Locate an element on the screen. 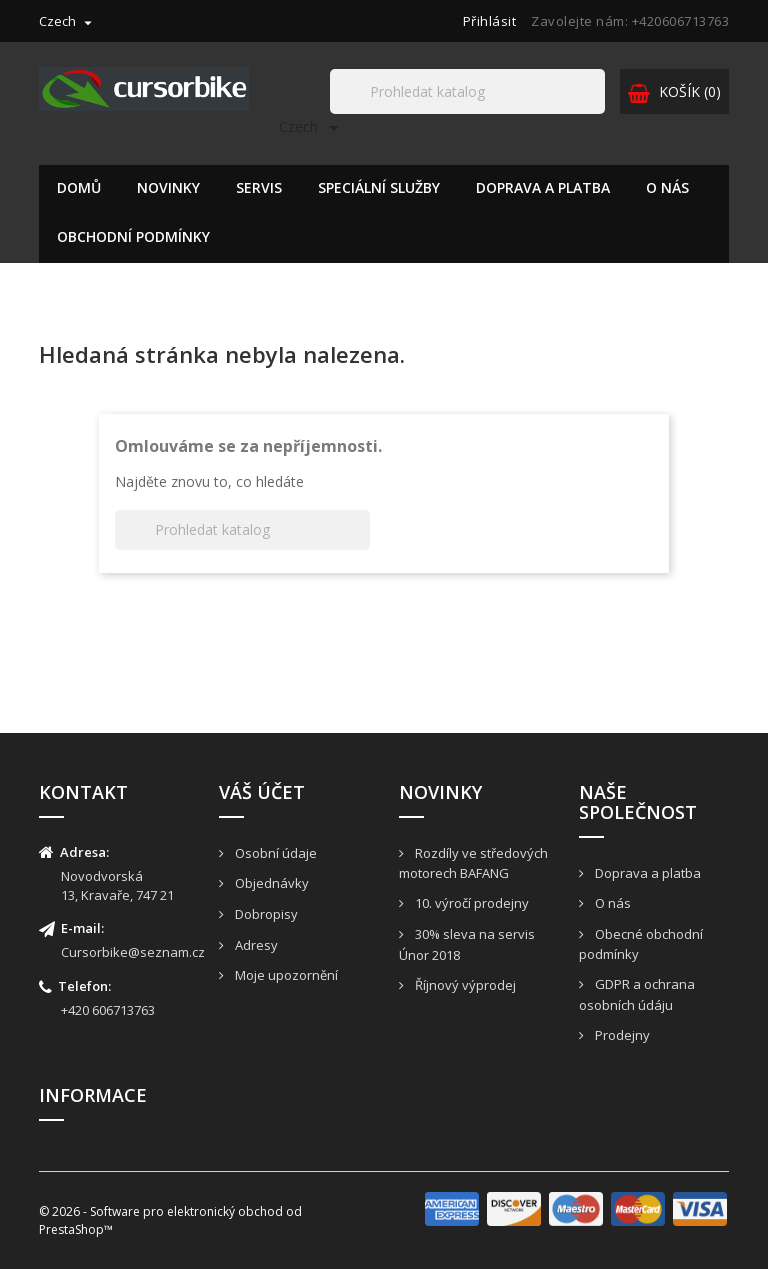 Image resolution: width=768 pixels, height=1269 pixels. © 2026 - Software pro elektronický obchod od PrestaShop™ is located at coordinates (170, 1220).